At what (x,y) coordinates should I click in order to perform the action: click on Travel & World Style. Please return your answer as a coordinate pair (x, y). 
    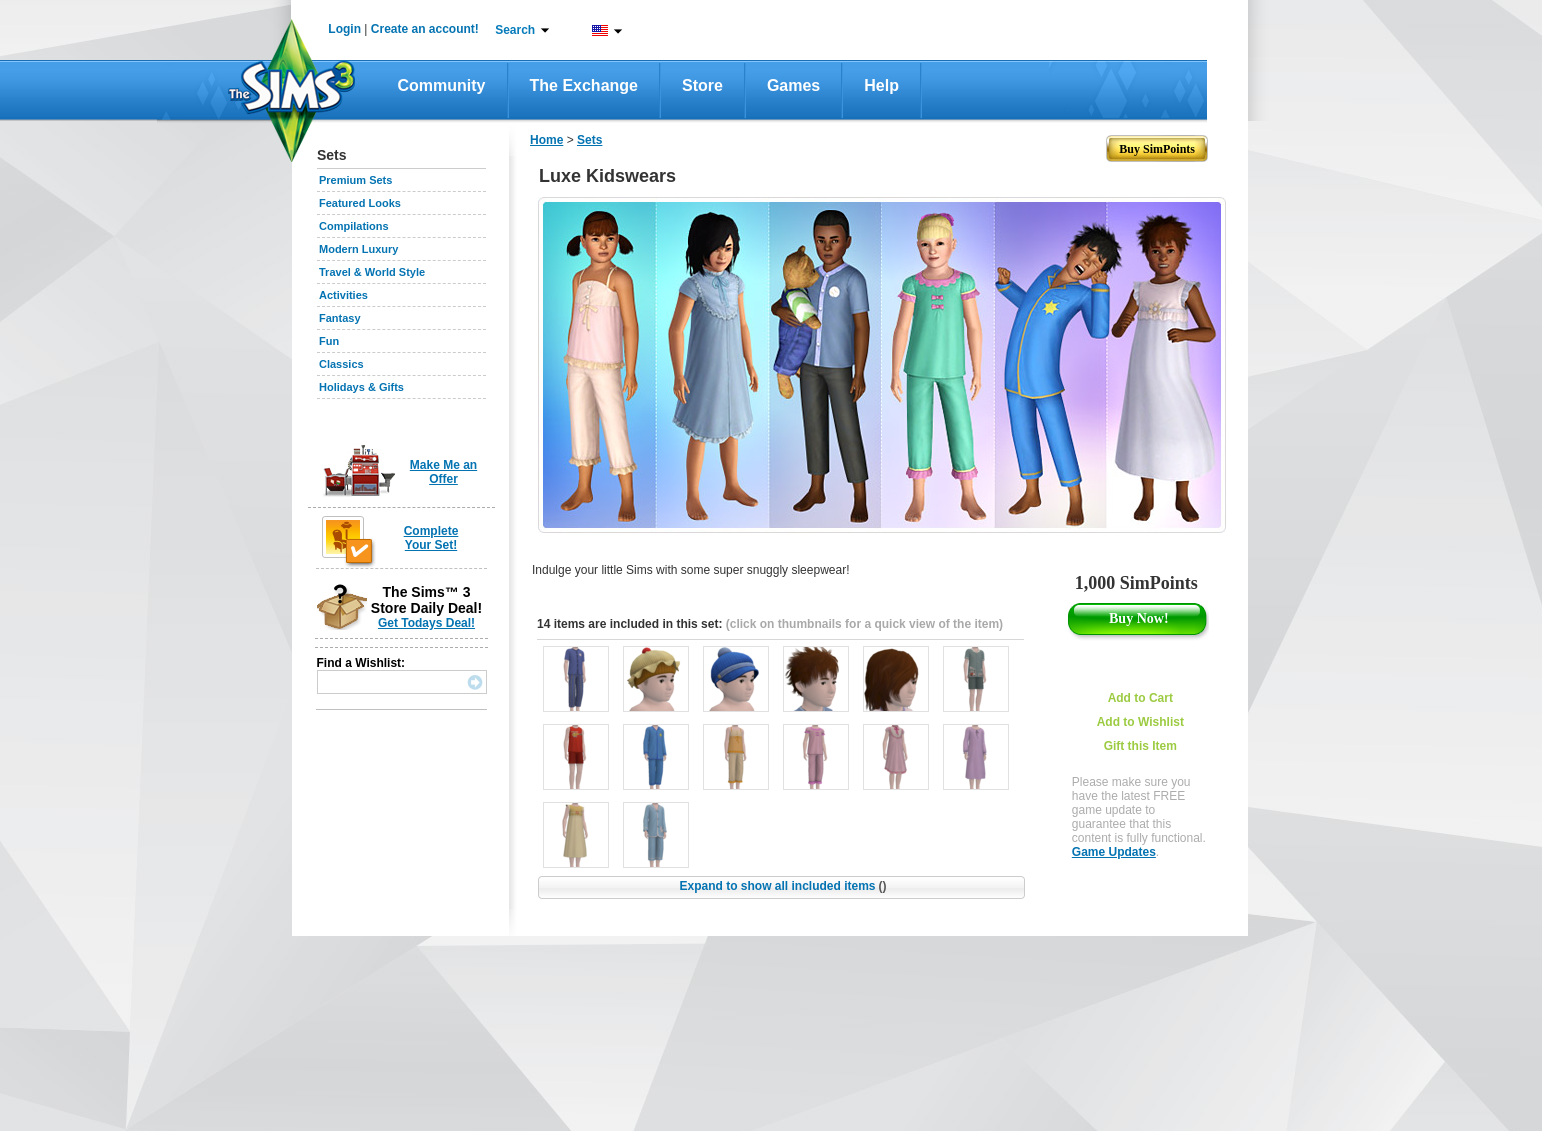
    Looking at the image, I should click on (372, 272).